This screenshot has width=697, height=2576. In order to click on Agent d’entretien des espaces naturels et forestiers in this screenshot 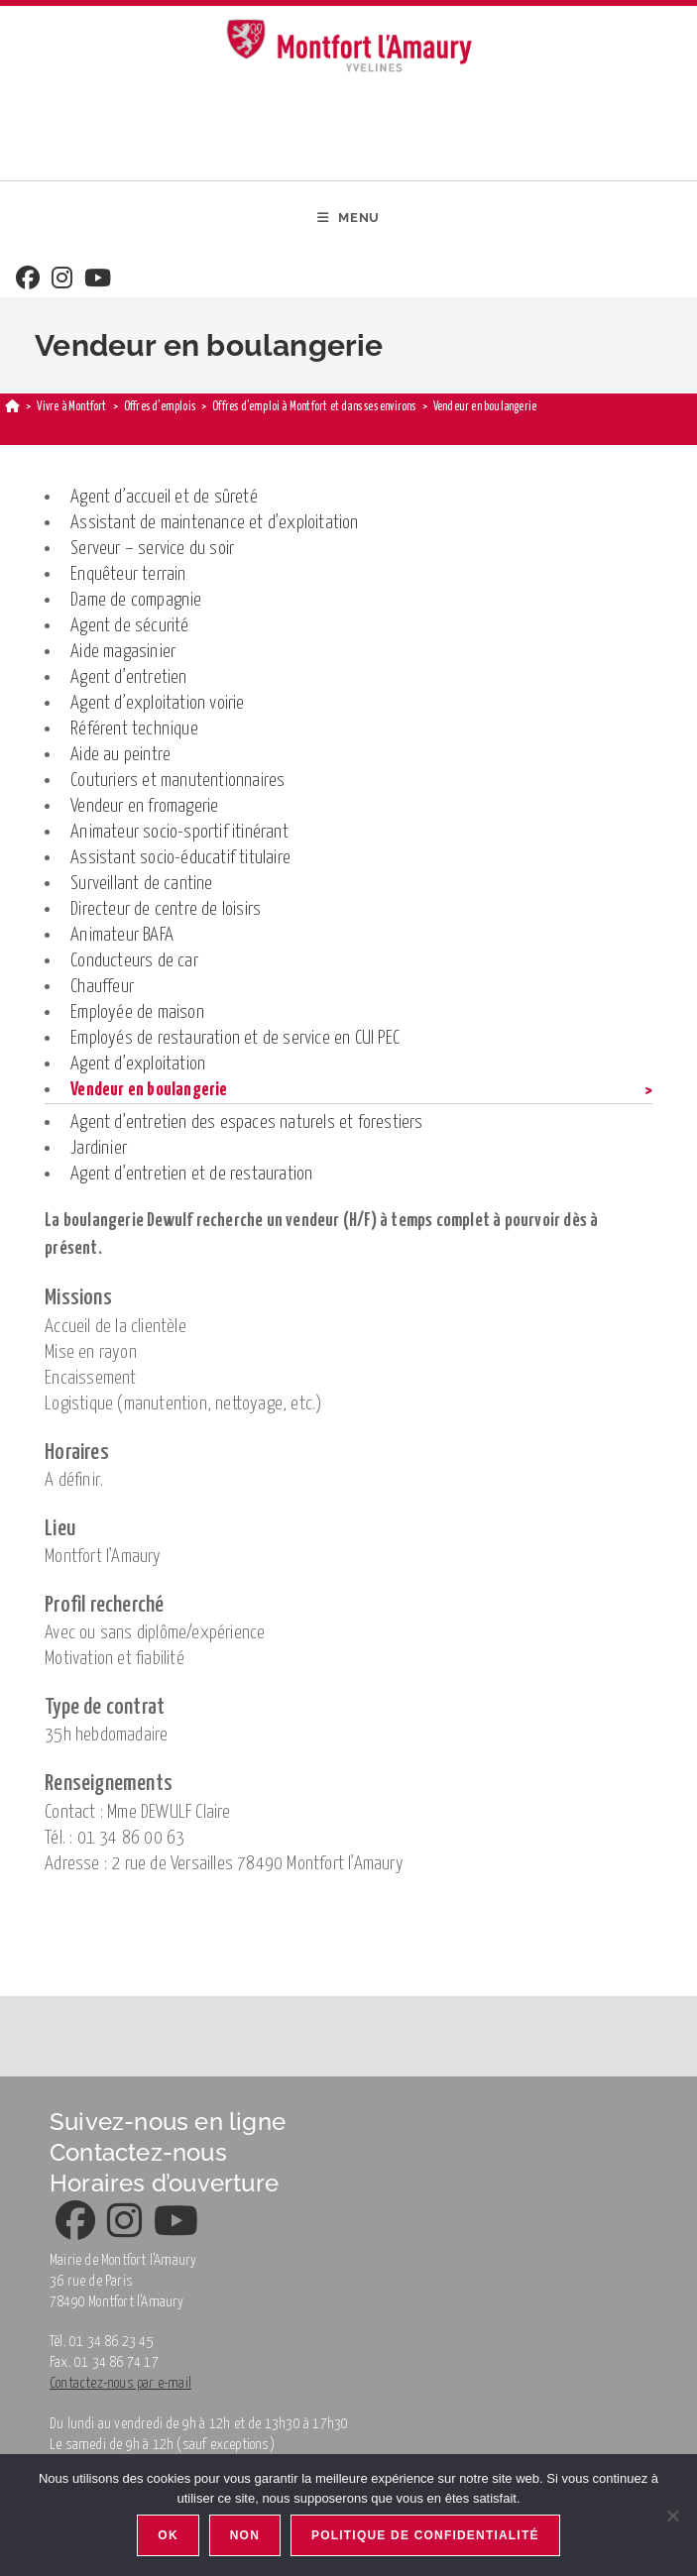, I will do `click(246, 1122)`.